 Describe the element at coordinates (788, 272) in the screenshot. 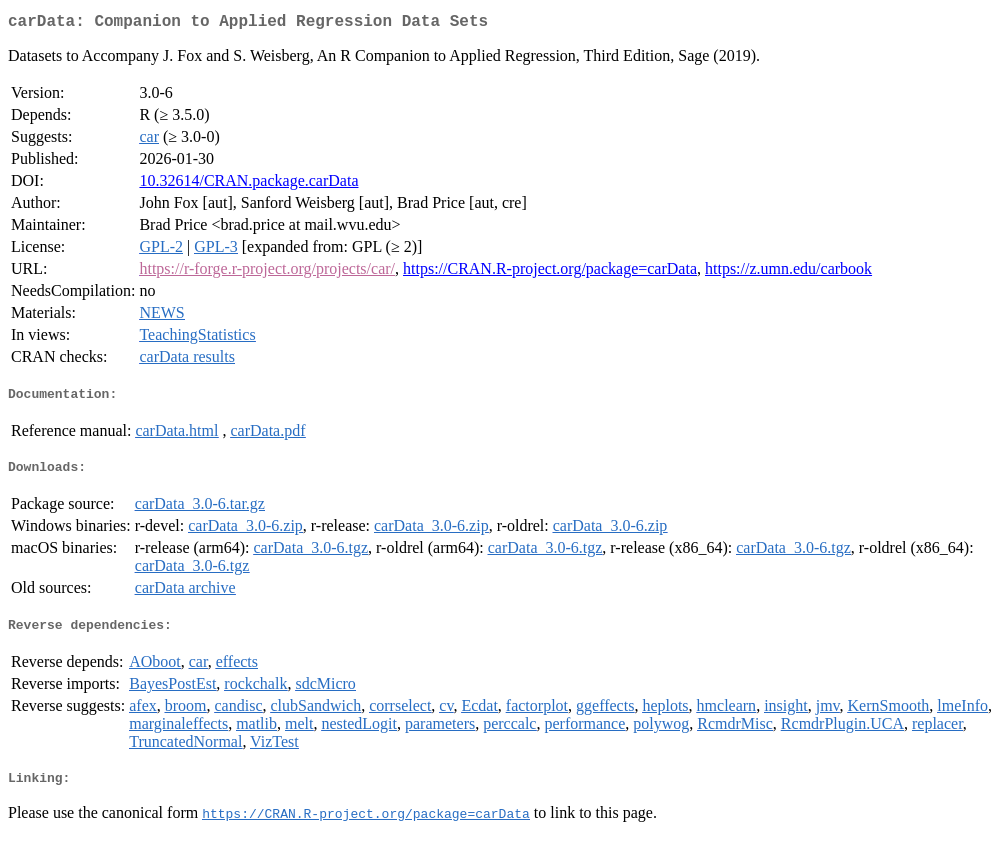

I see `https://z.umn.edu/carbook` at that location.